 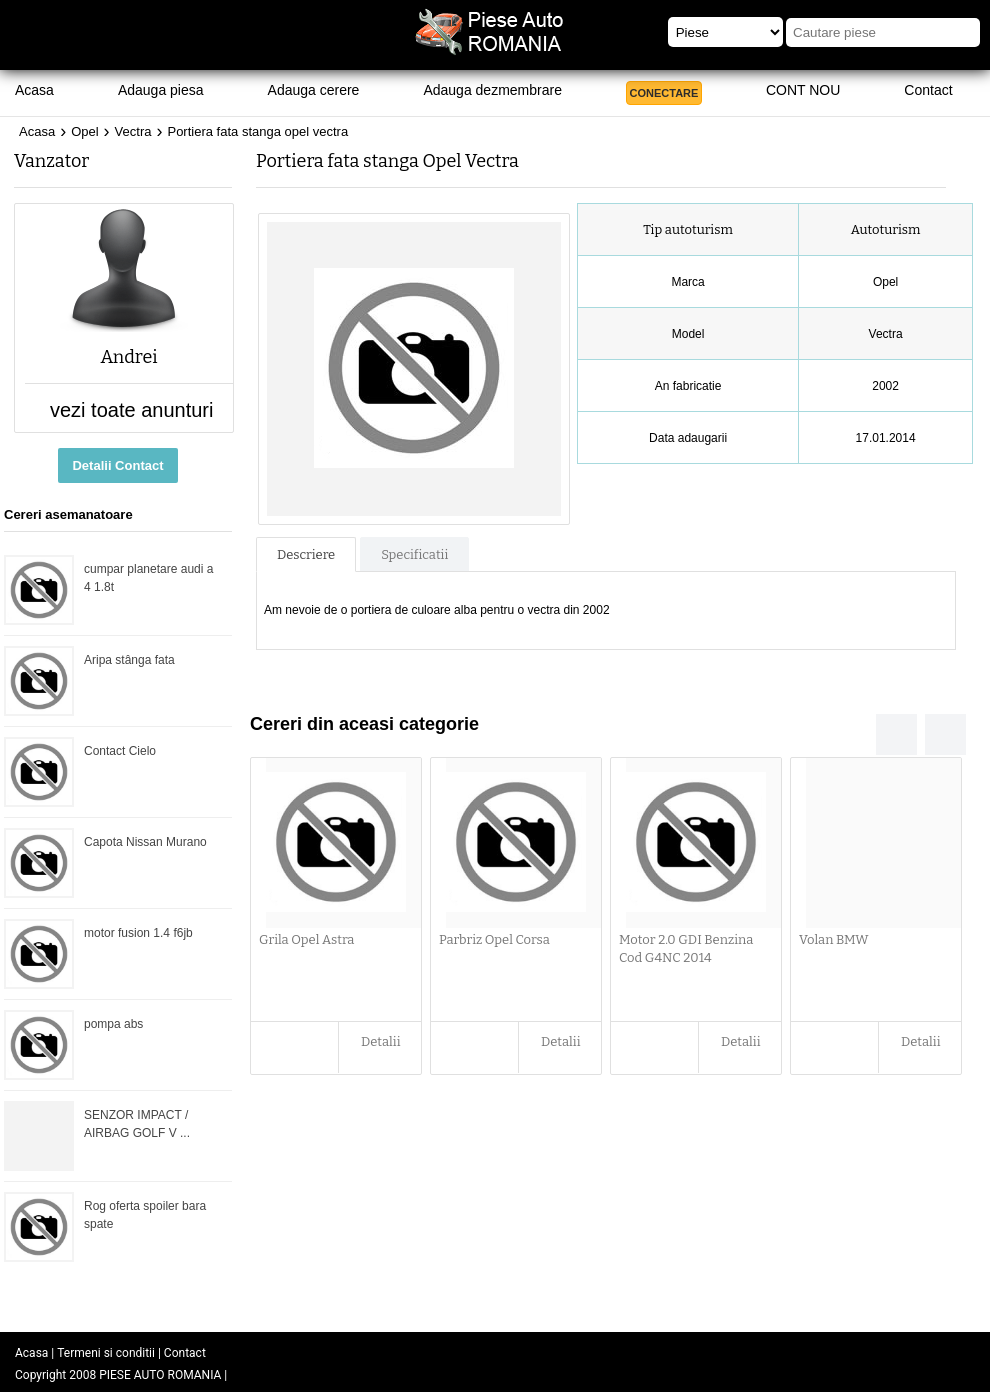 I want to click on Acasa, so click(x=34, y=90).